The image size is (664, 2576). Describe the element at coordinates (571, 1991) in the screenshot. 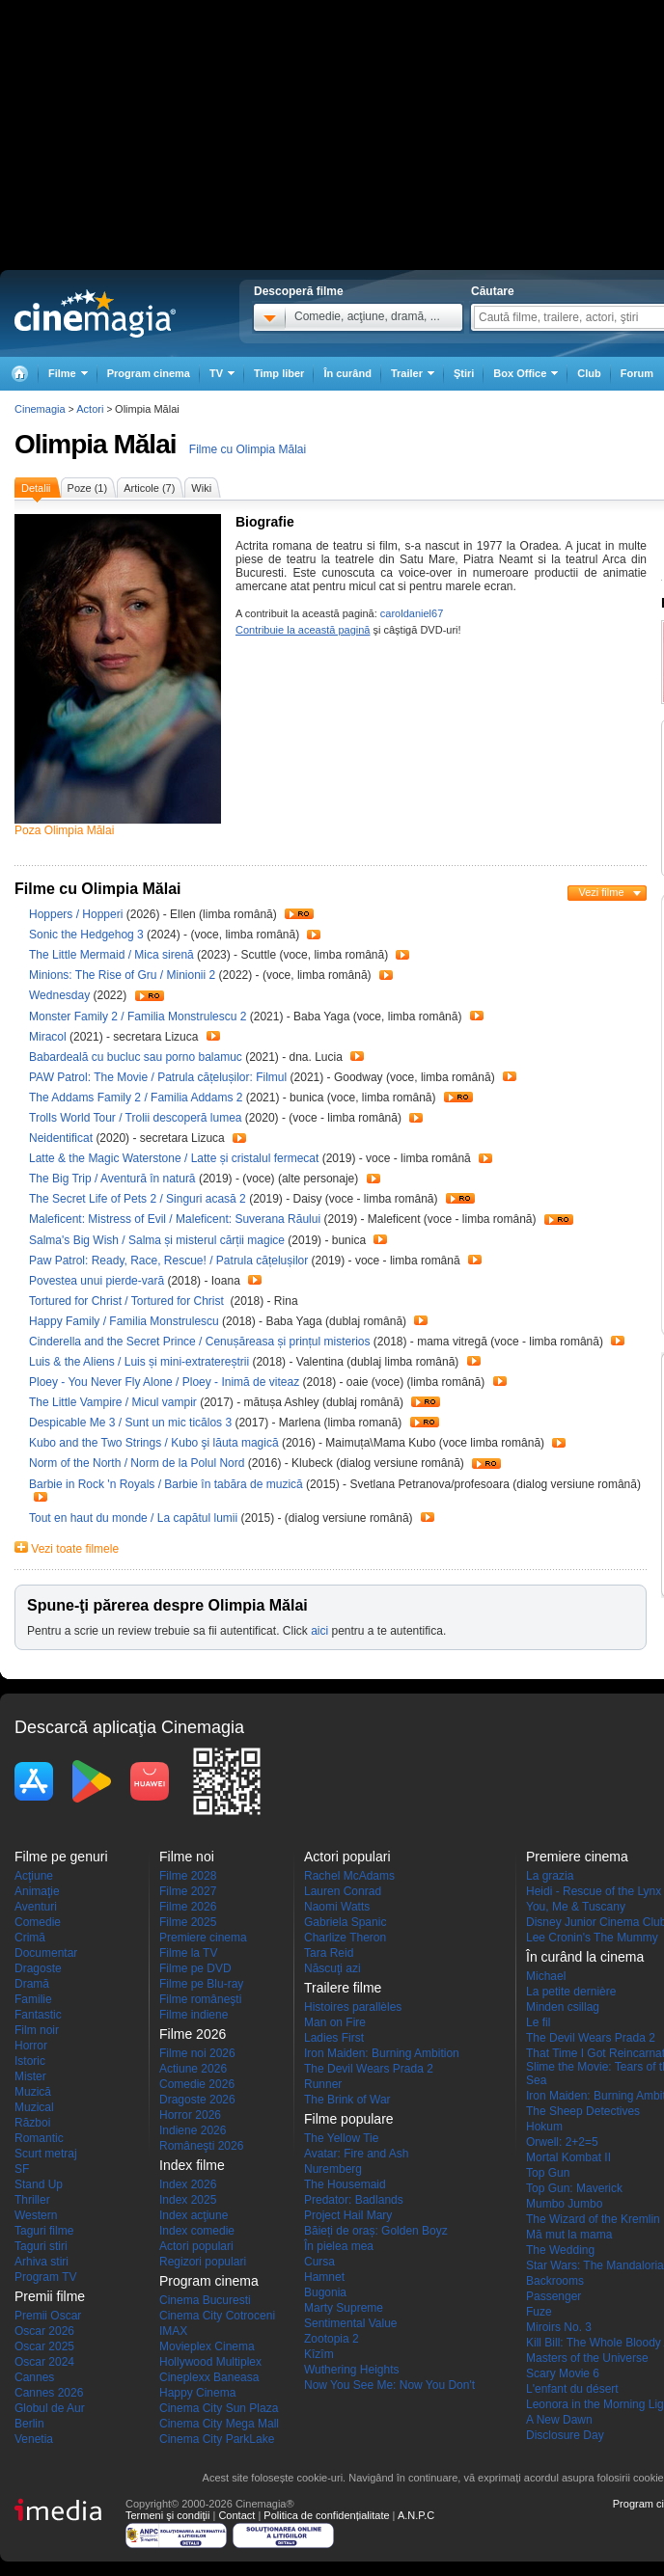

I see `La petite dernière` at that location.